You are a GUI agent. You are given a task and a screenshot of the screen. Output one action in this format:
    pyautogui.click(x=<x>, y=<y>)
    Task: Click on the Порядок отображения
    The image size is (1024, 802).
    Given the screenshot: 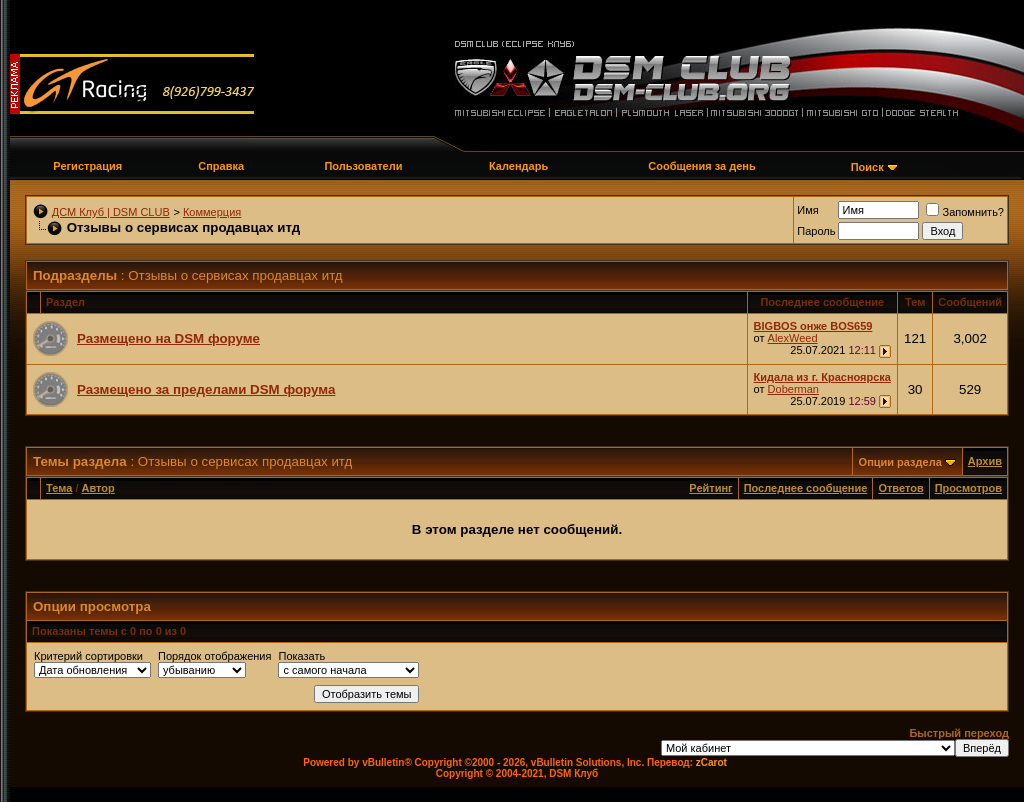 What is the action you would take?
    pyautogui.click(x=214, y=656)
    